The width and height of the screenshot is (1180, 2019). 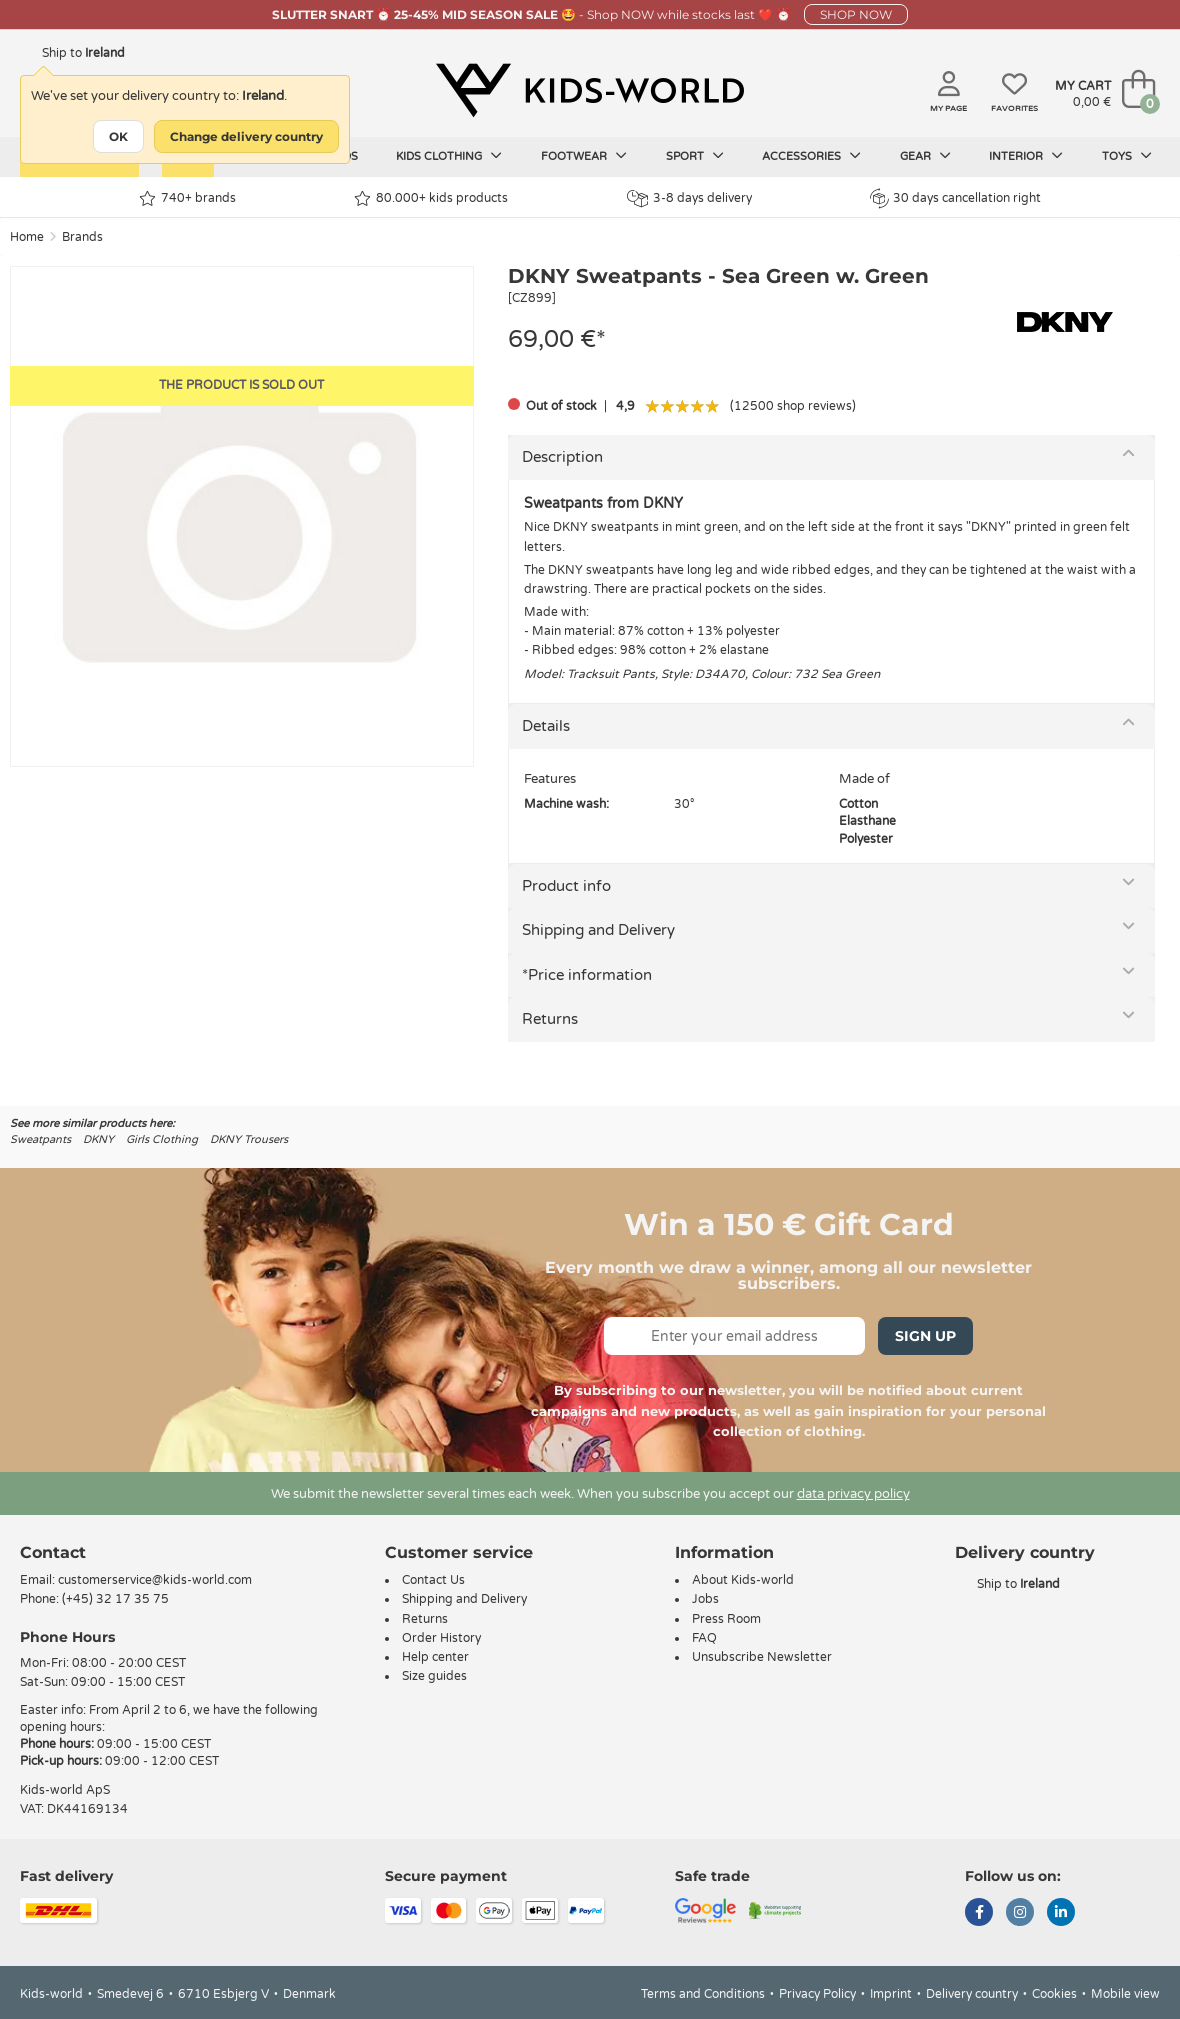 What do you see at coordinates (925, 156) in the screenshot?
I see `Gear` at bounding box center [925, 156].